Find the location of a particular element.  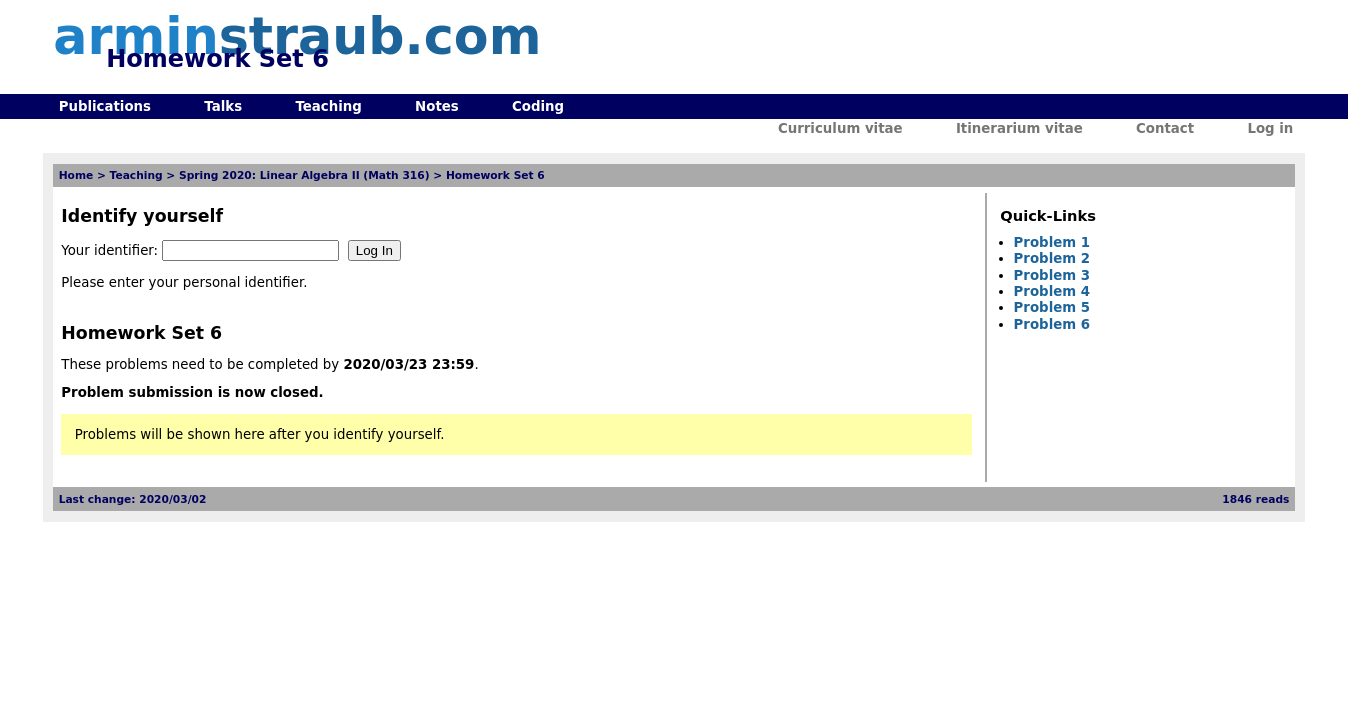

Home is located at coordinates (76, 175).